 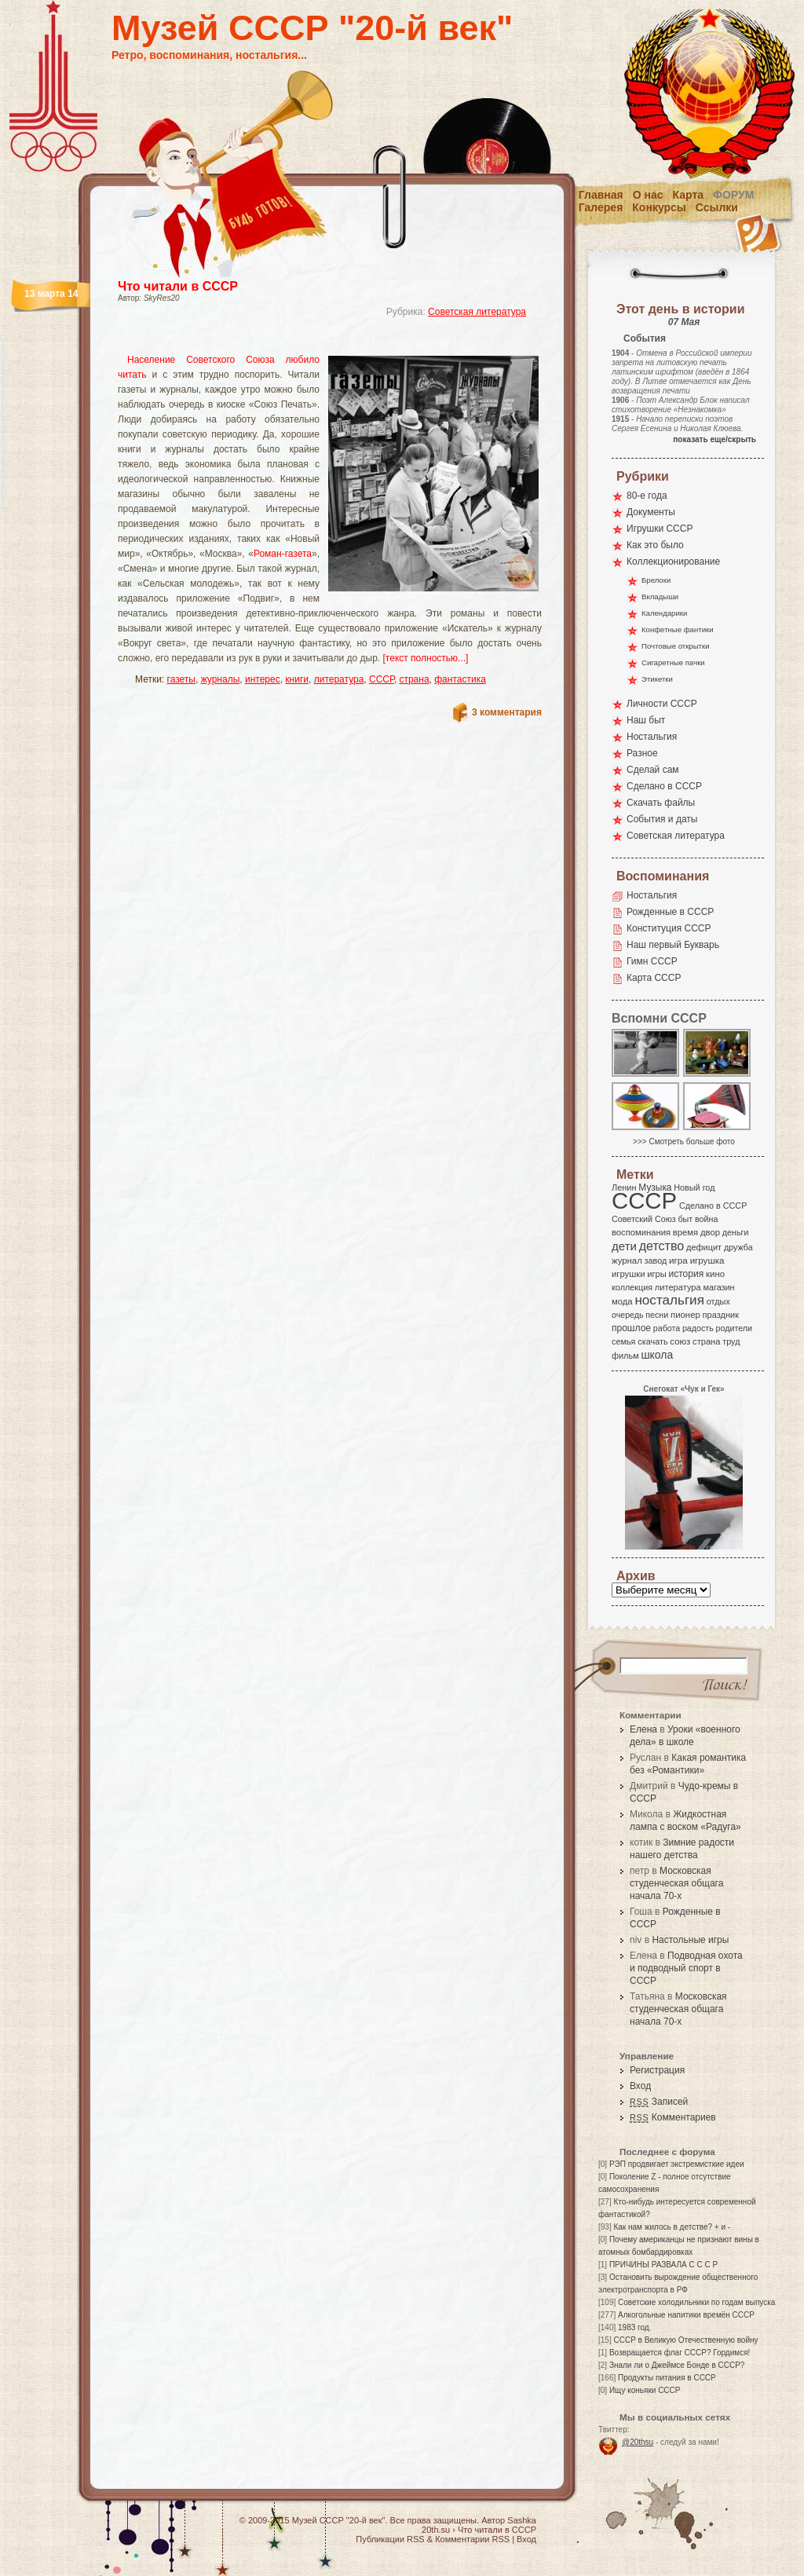 I want to click on семья, so click(x=623, y=1341).